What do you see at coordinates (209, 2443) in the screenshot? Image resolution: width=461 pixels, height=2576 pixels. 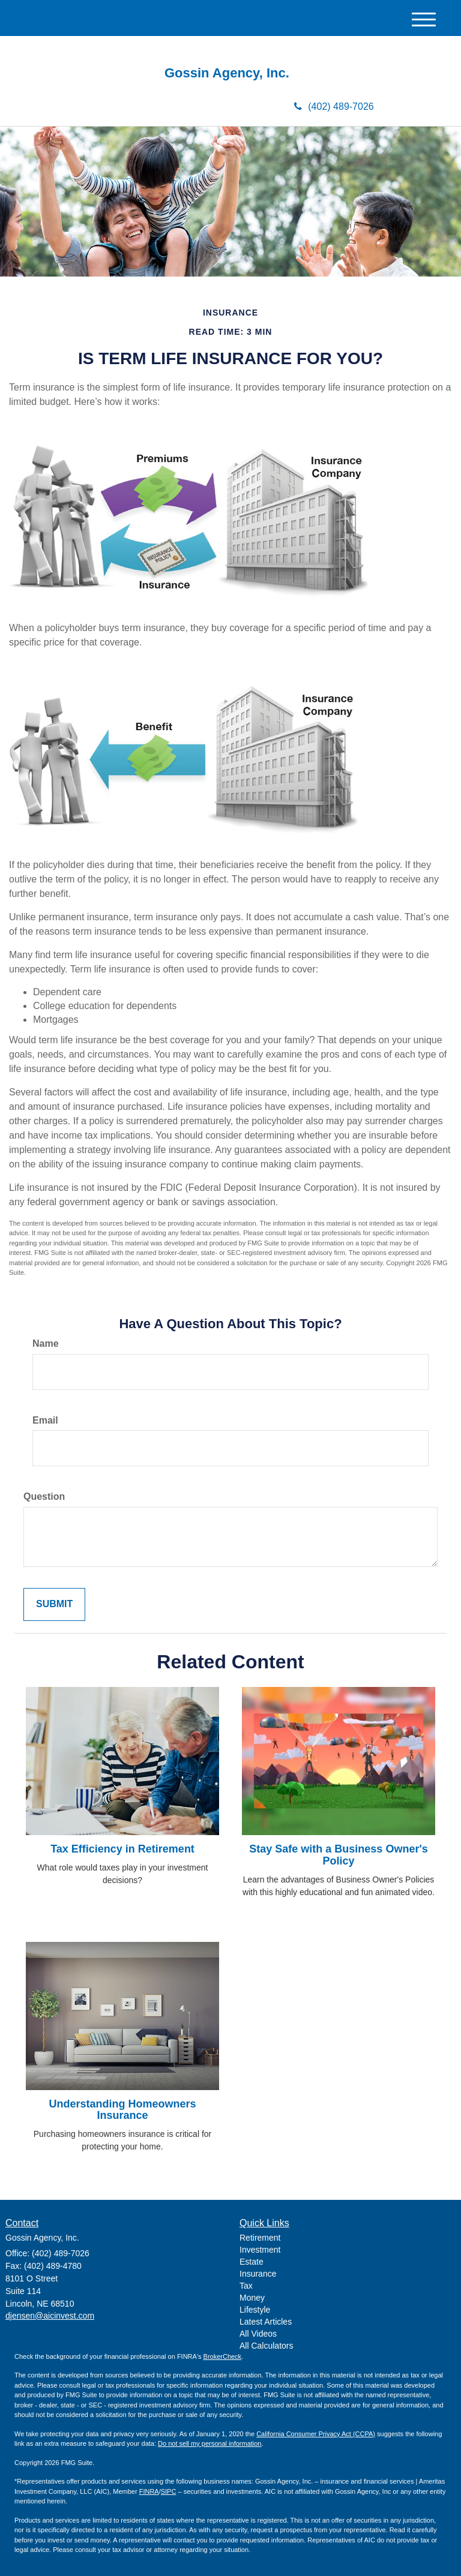 I see `Do not sell my personal information` at bounding box center [209, 2443].